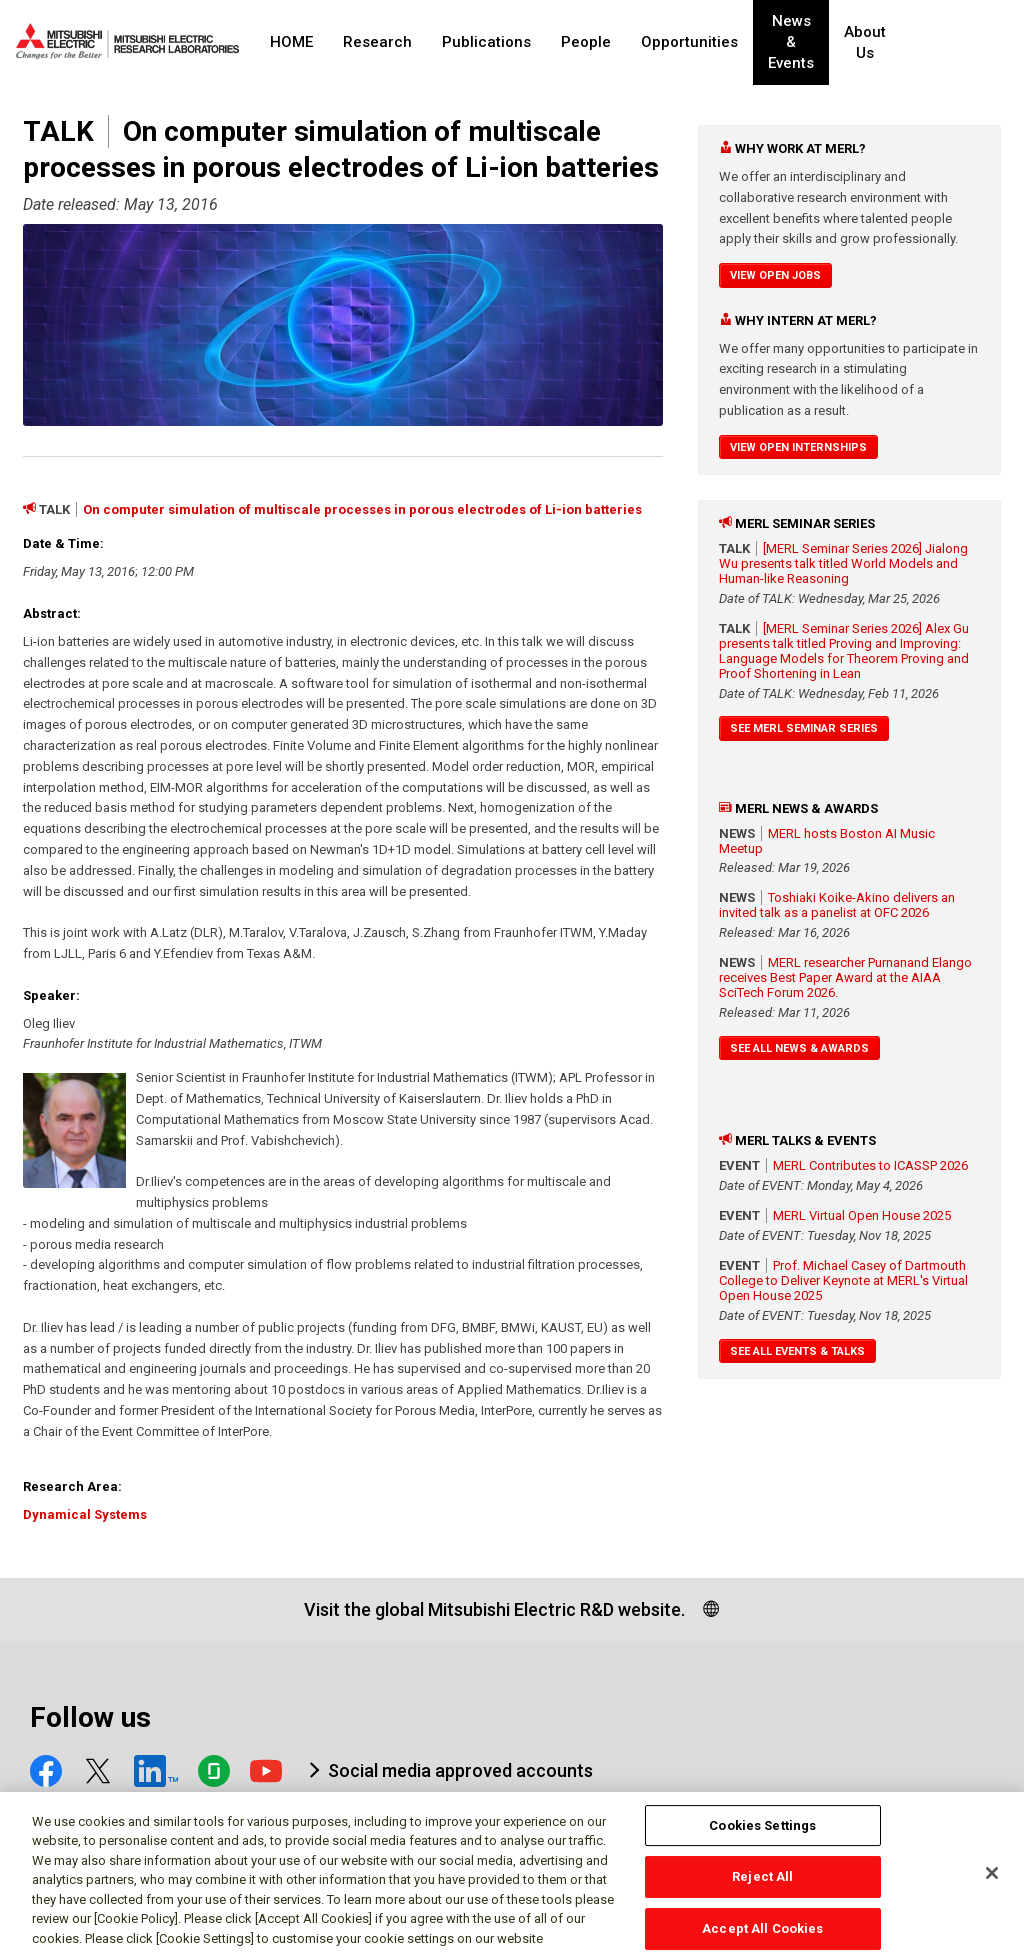  I want to click on Cookies Settings, so click(762, 1834).